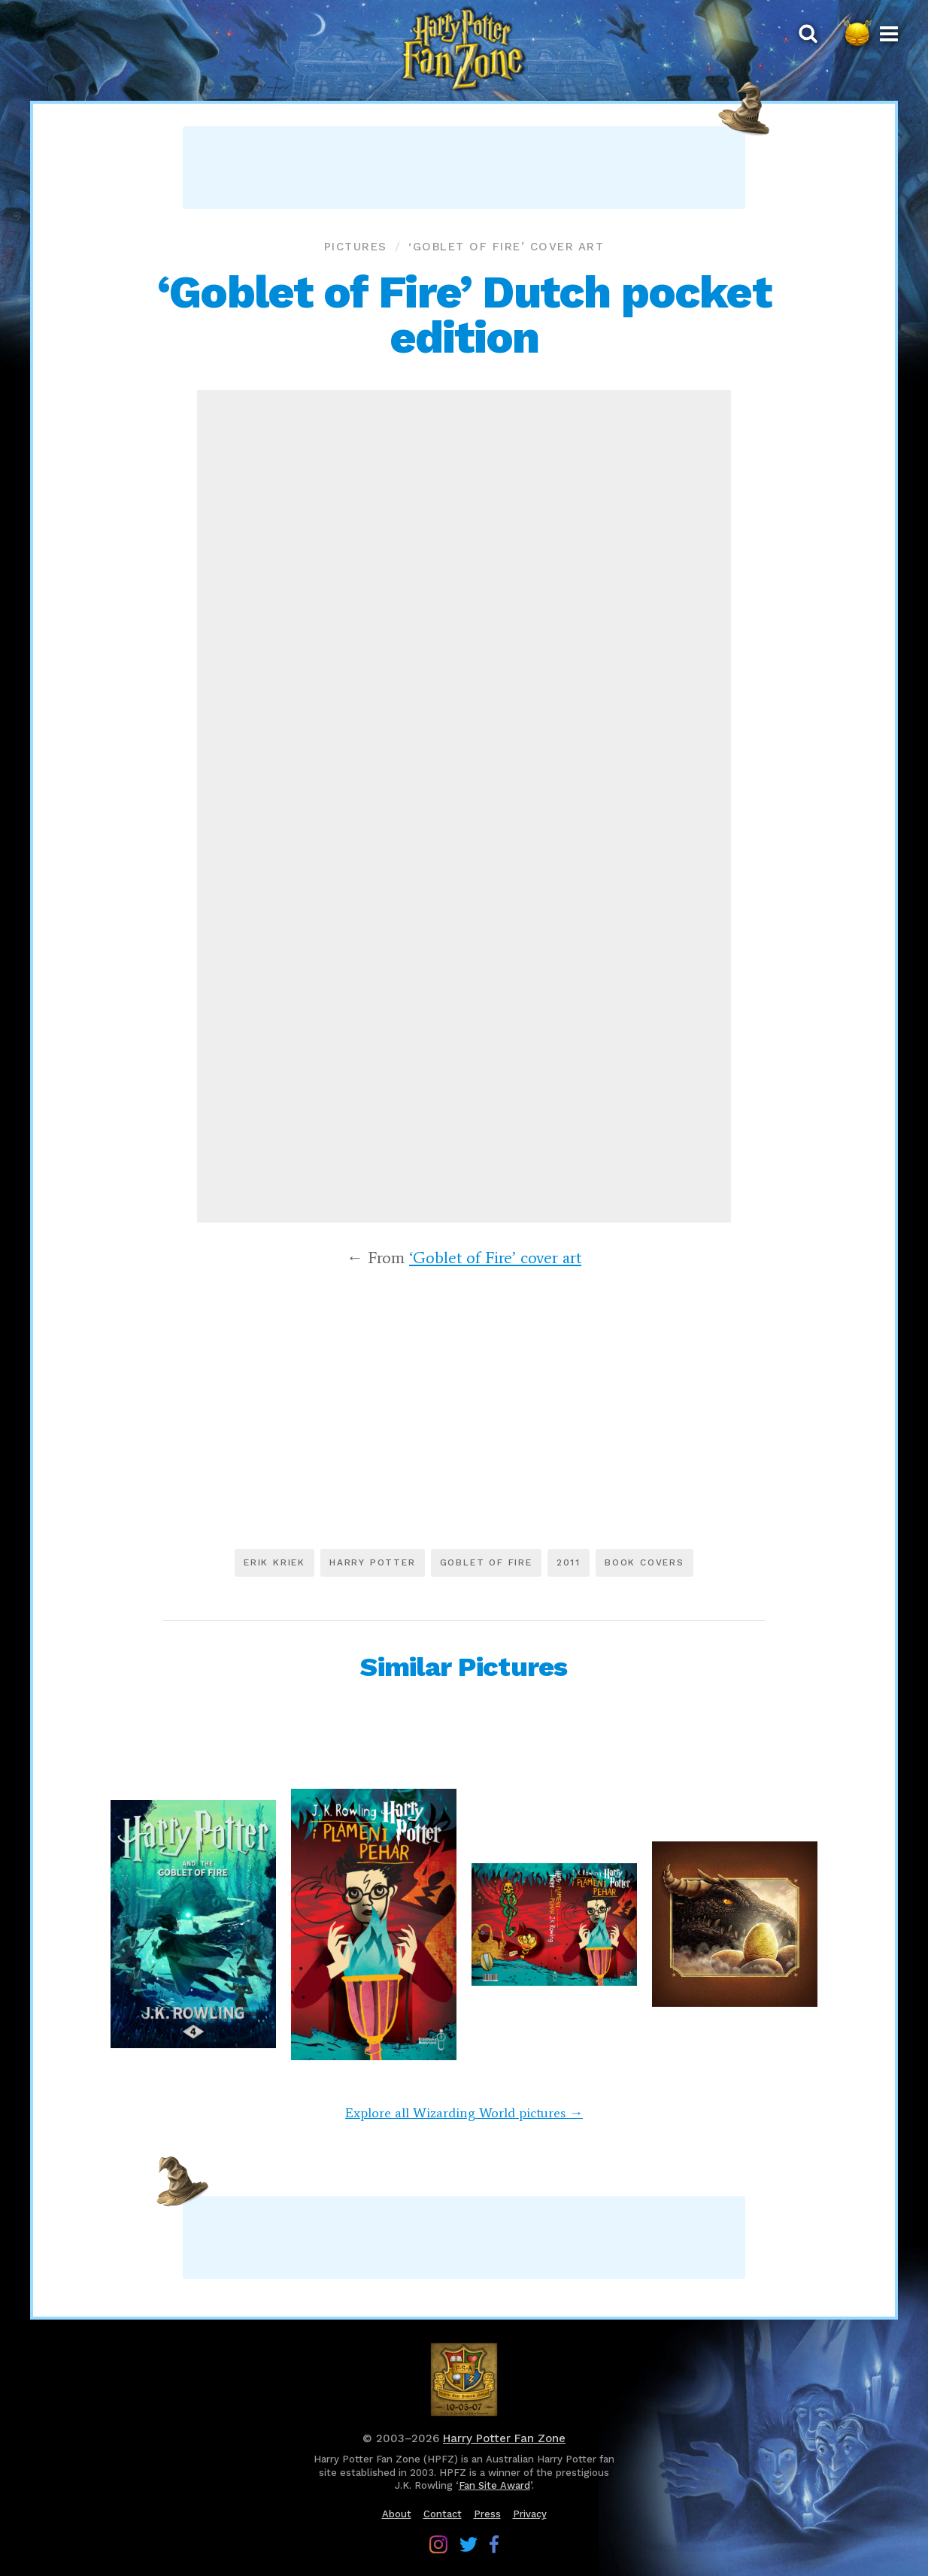 This screenshot has width=928, height=2576. I want to click on Press, so click(487, 2514).